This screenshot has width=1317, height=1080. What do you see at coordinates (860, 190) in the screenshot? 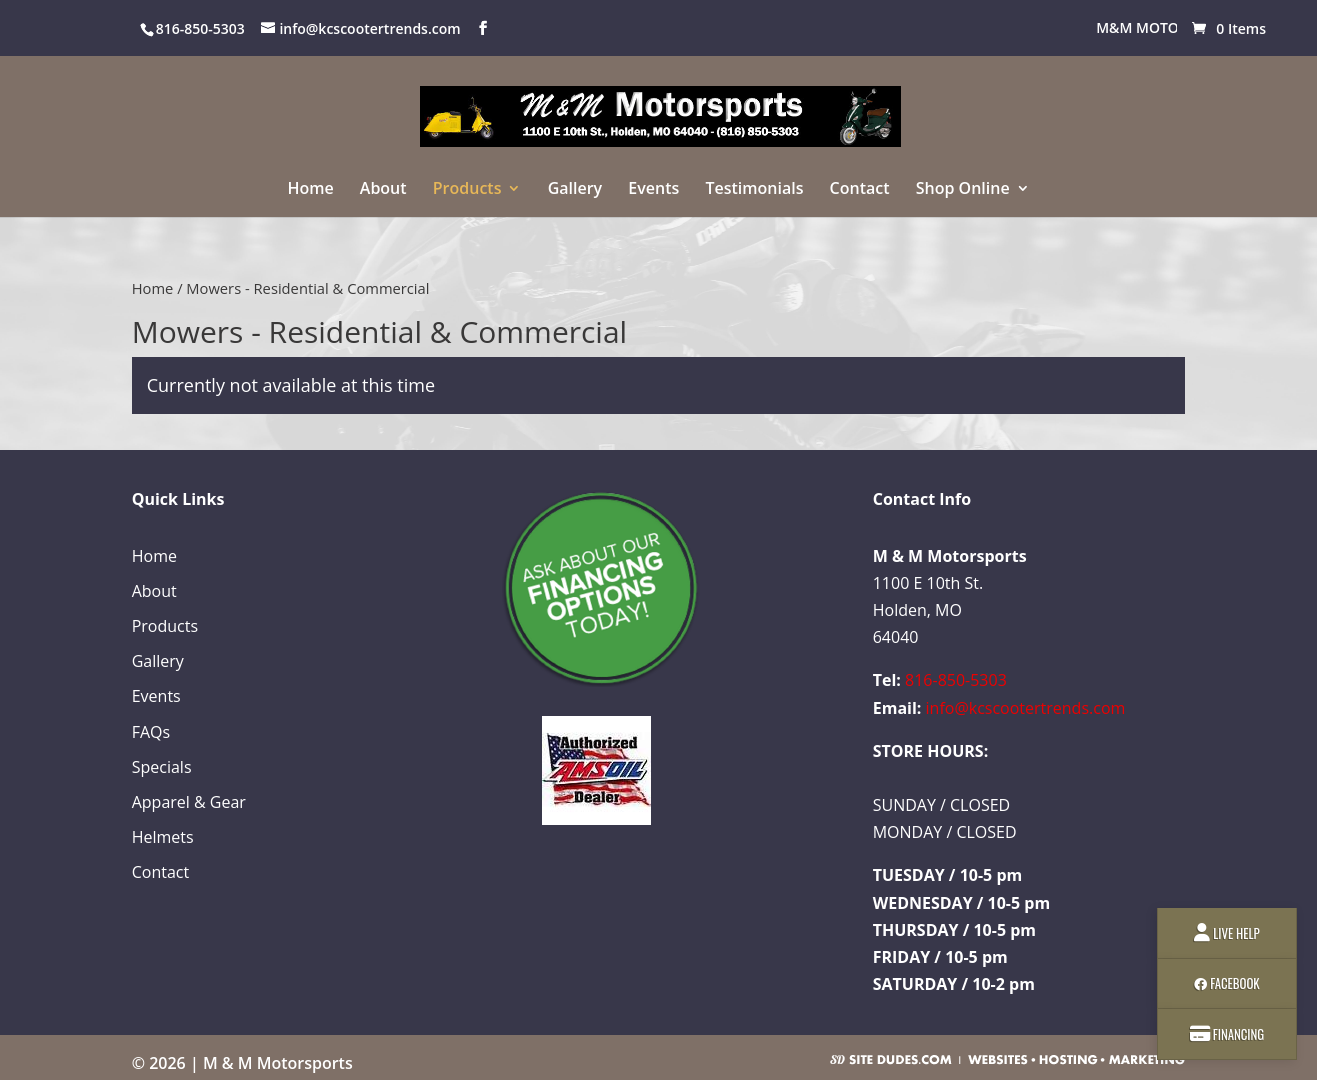
I see `Contact` at bounding box center [860, 190].